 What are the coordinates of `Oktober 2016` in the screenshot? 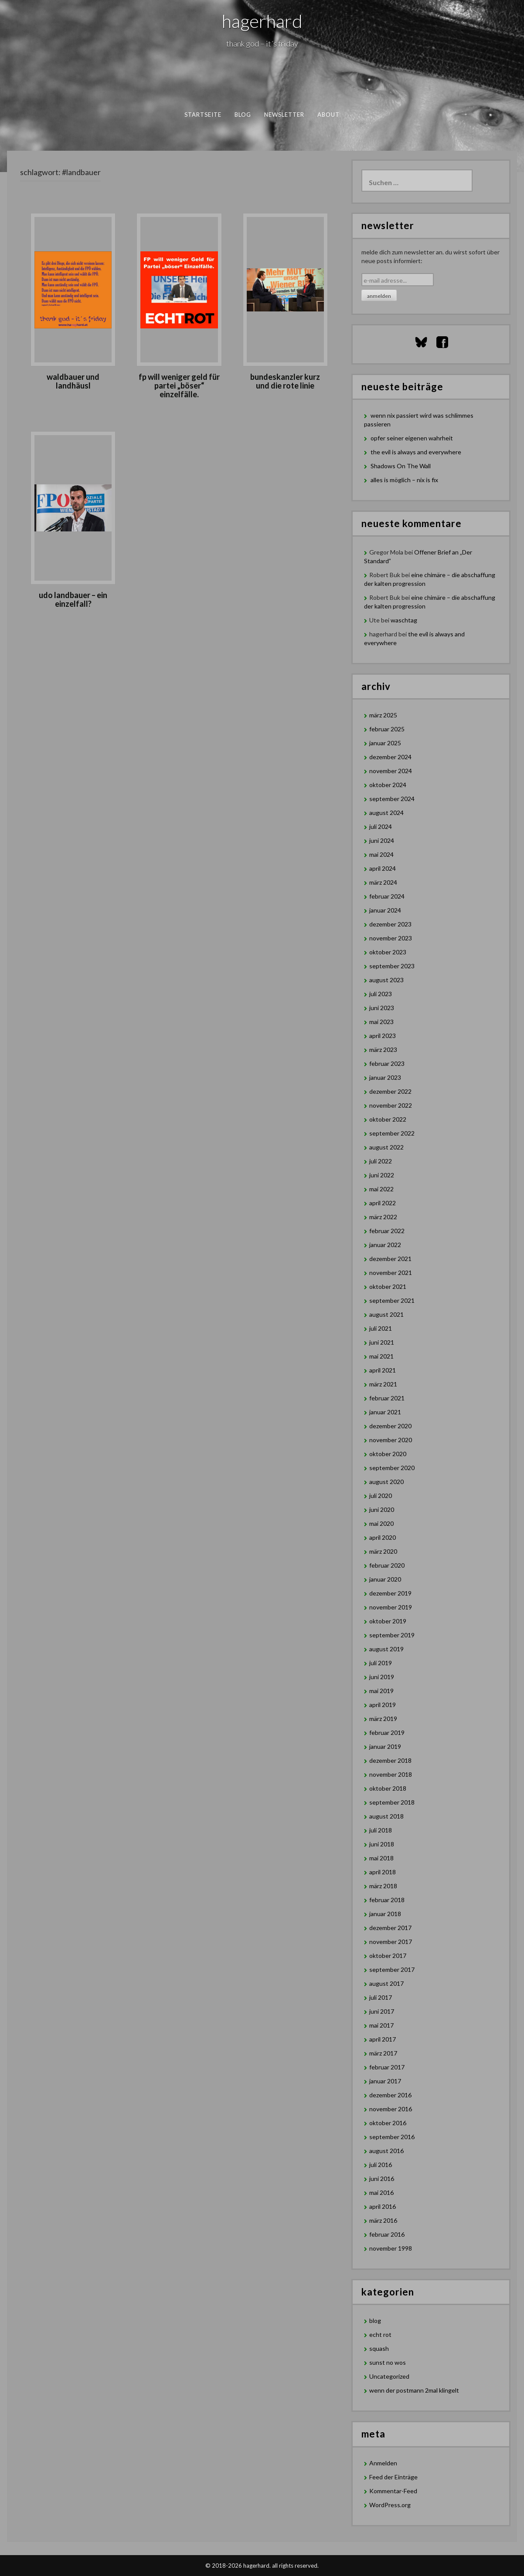 It's located at (387, 2122).